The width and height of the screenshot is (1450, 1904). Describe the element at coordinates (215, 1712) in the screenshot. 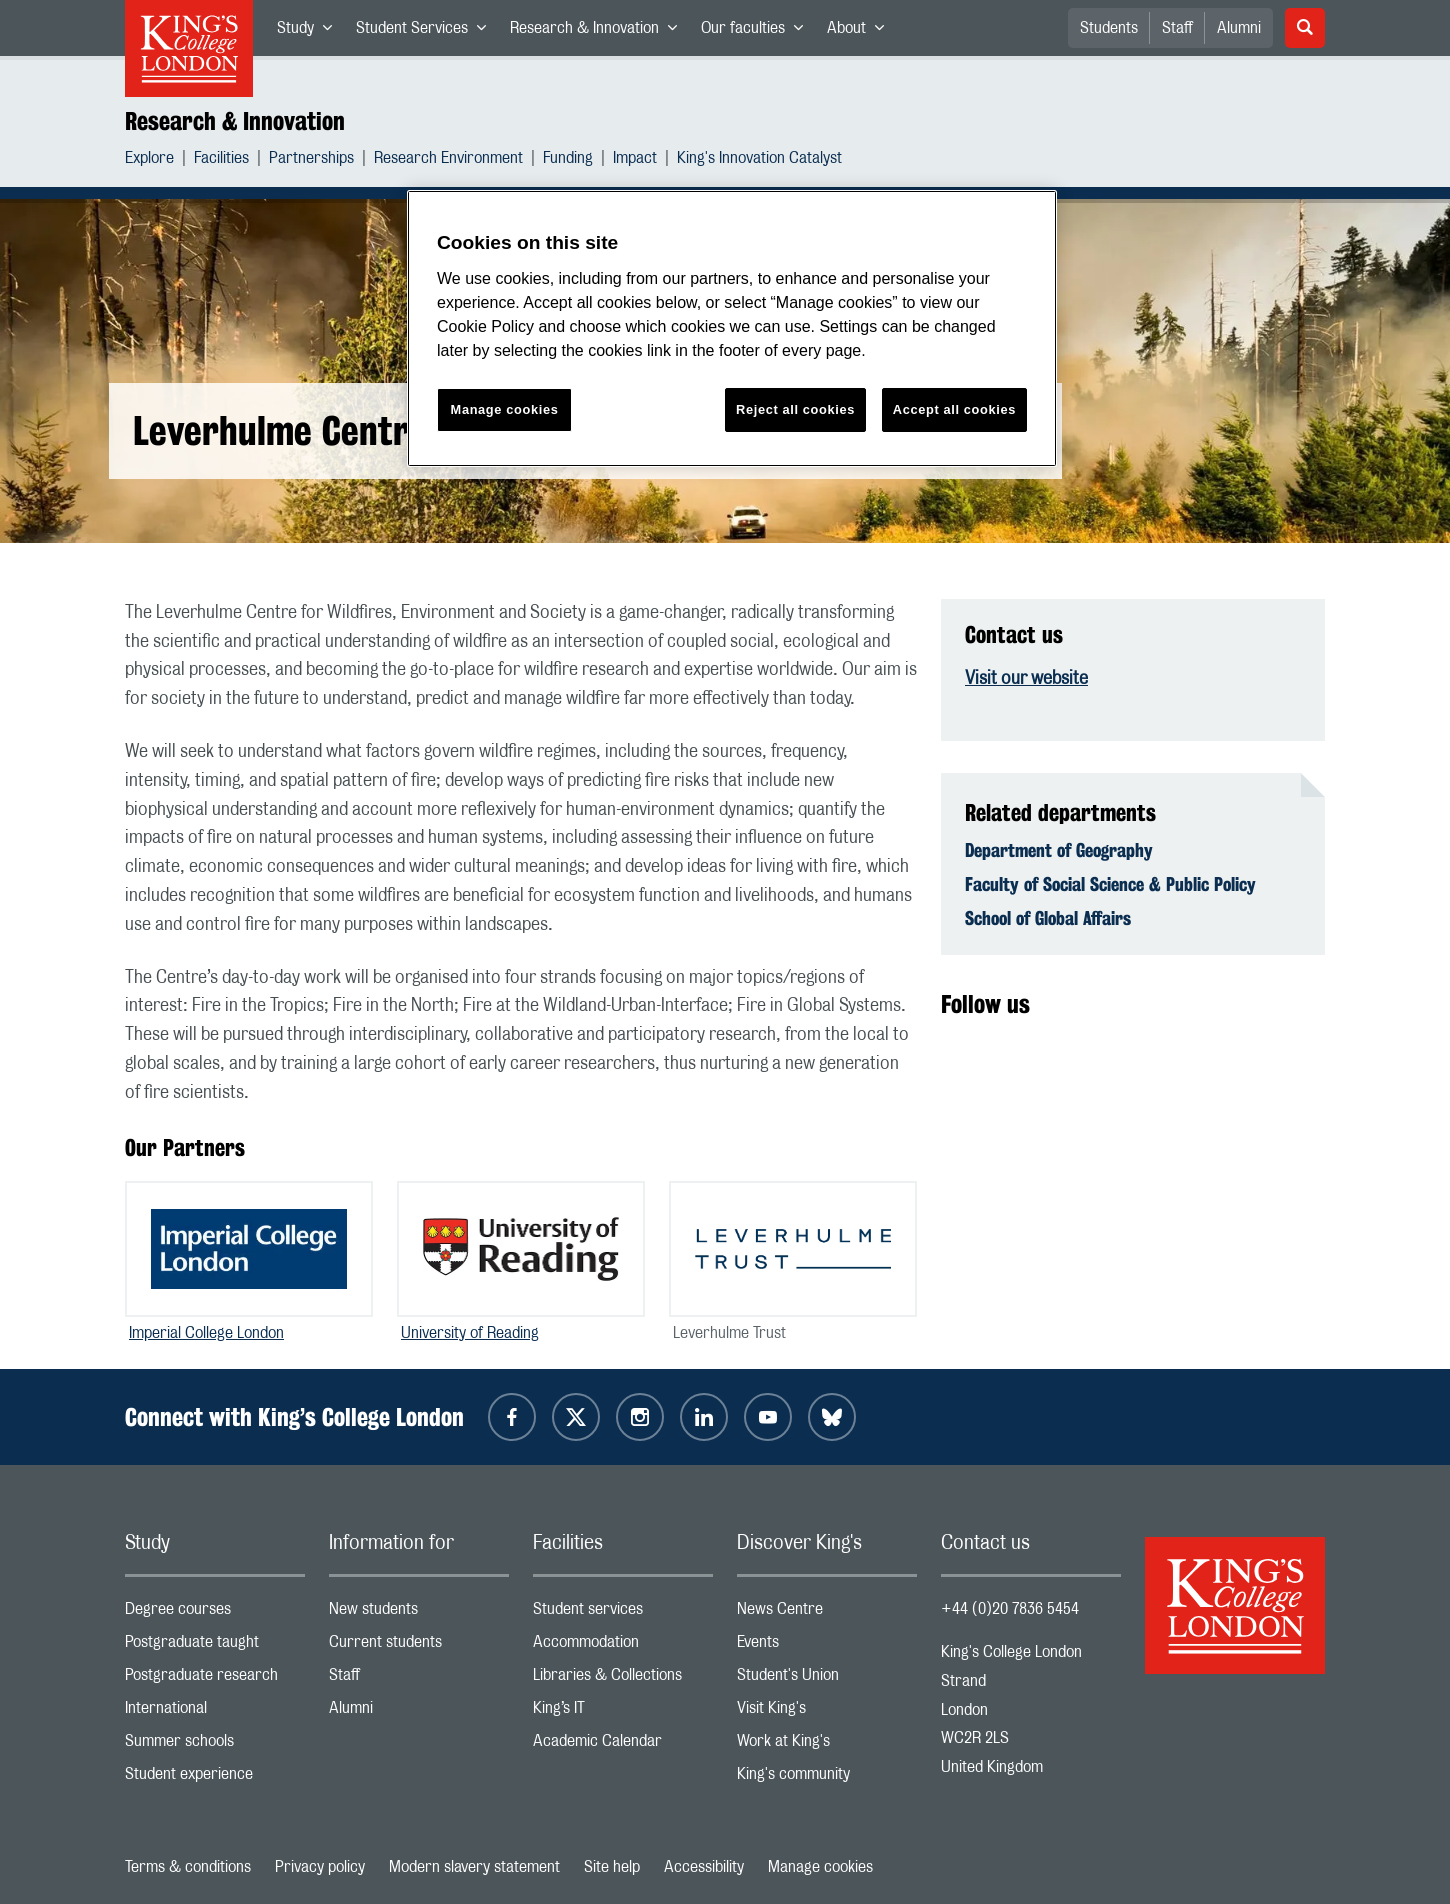

I see `International` at that location.